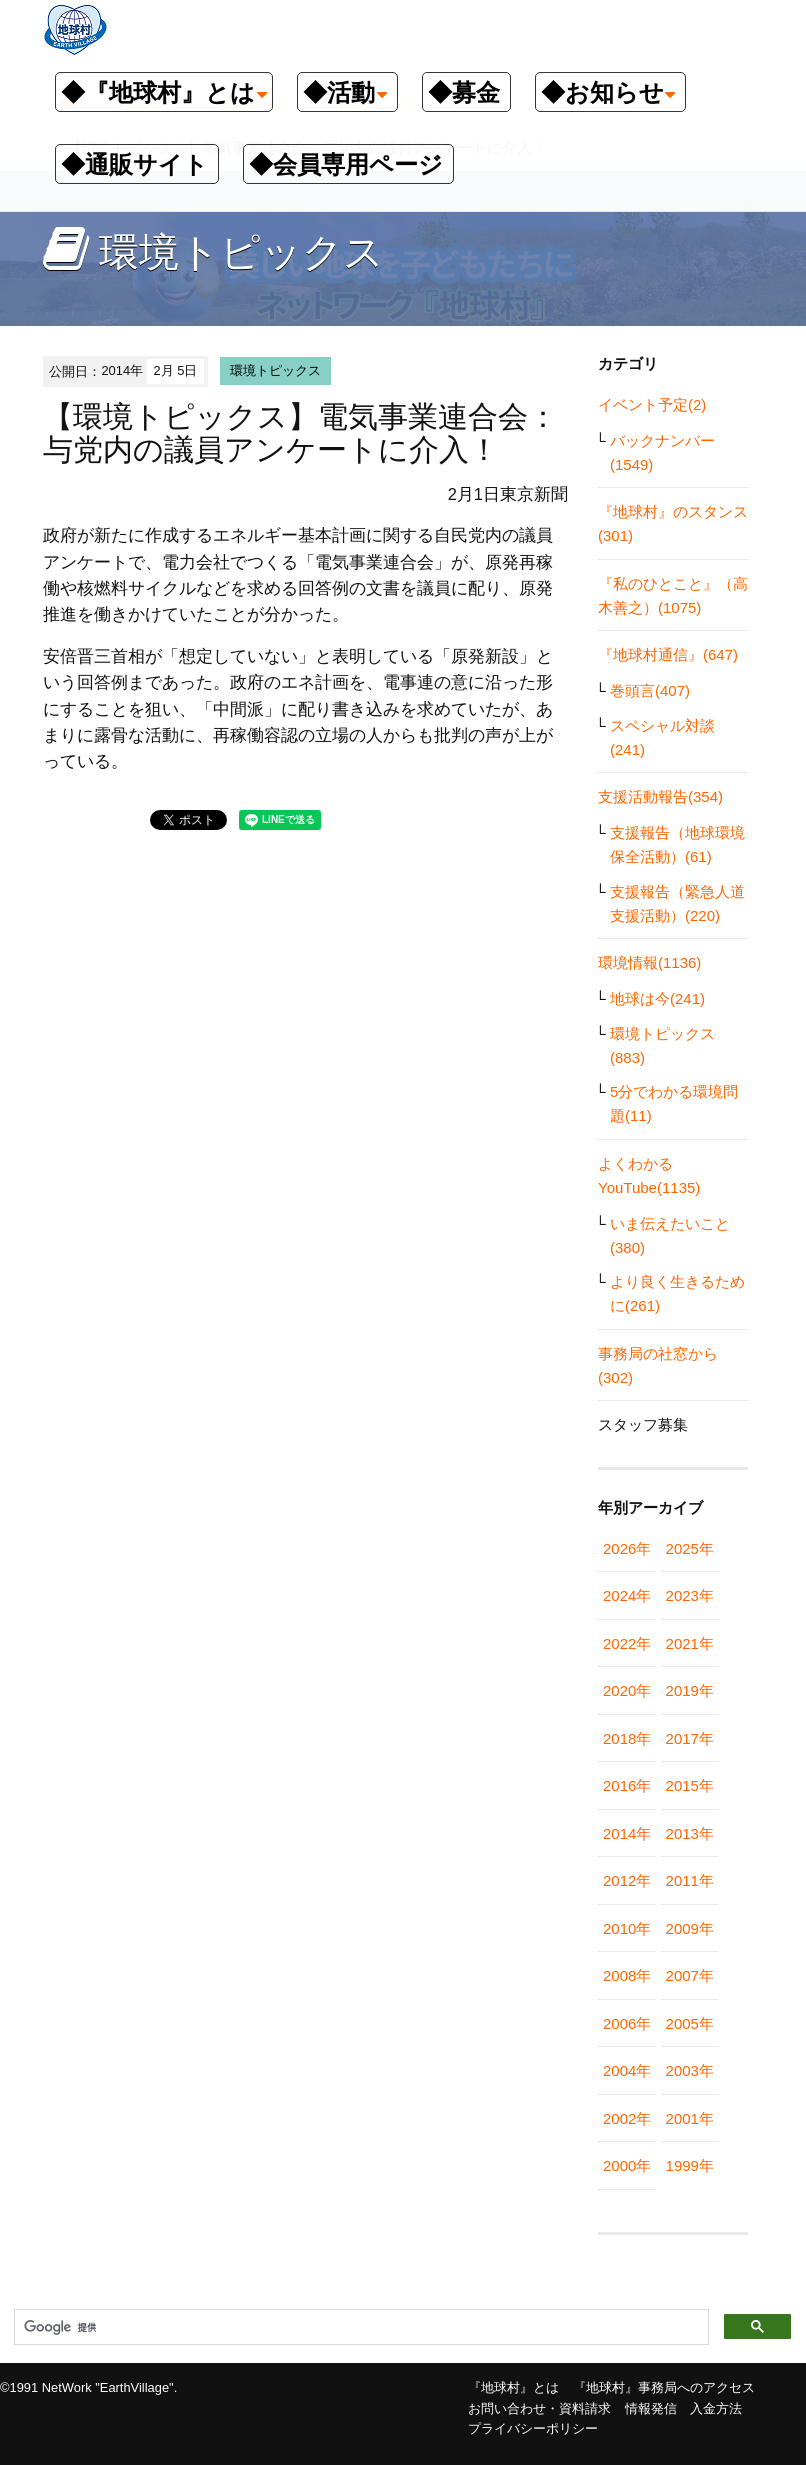 The width and height of the screenshot is (806, 2465). I want to click on 地球は今(241), so click(657, 998).